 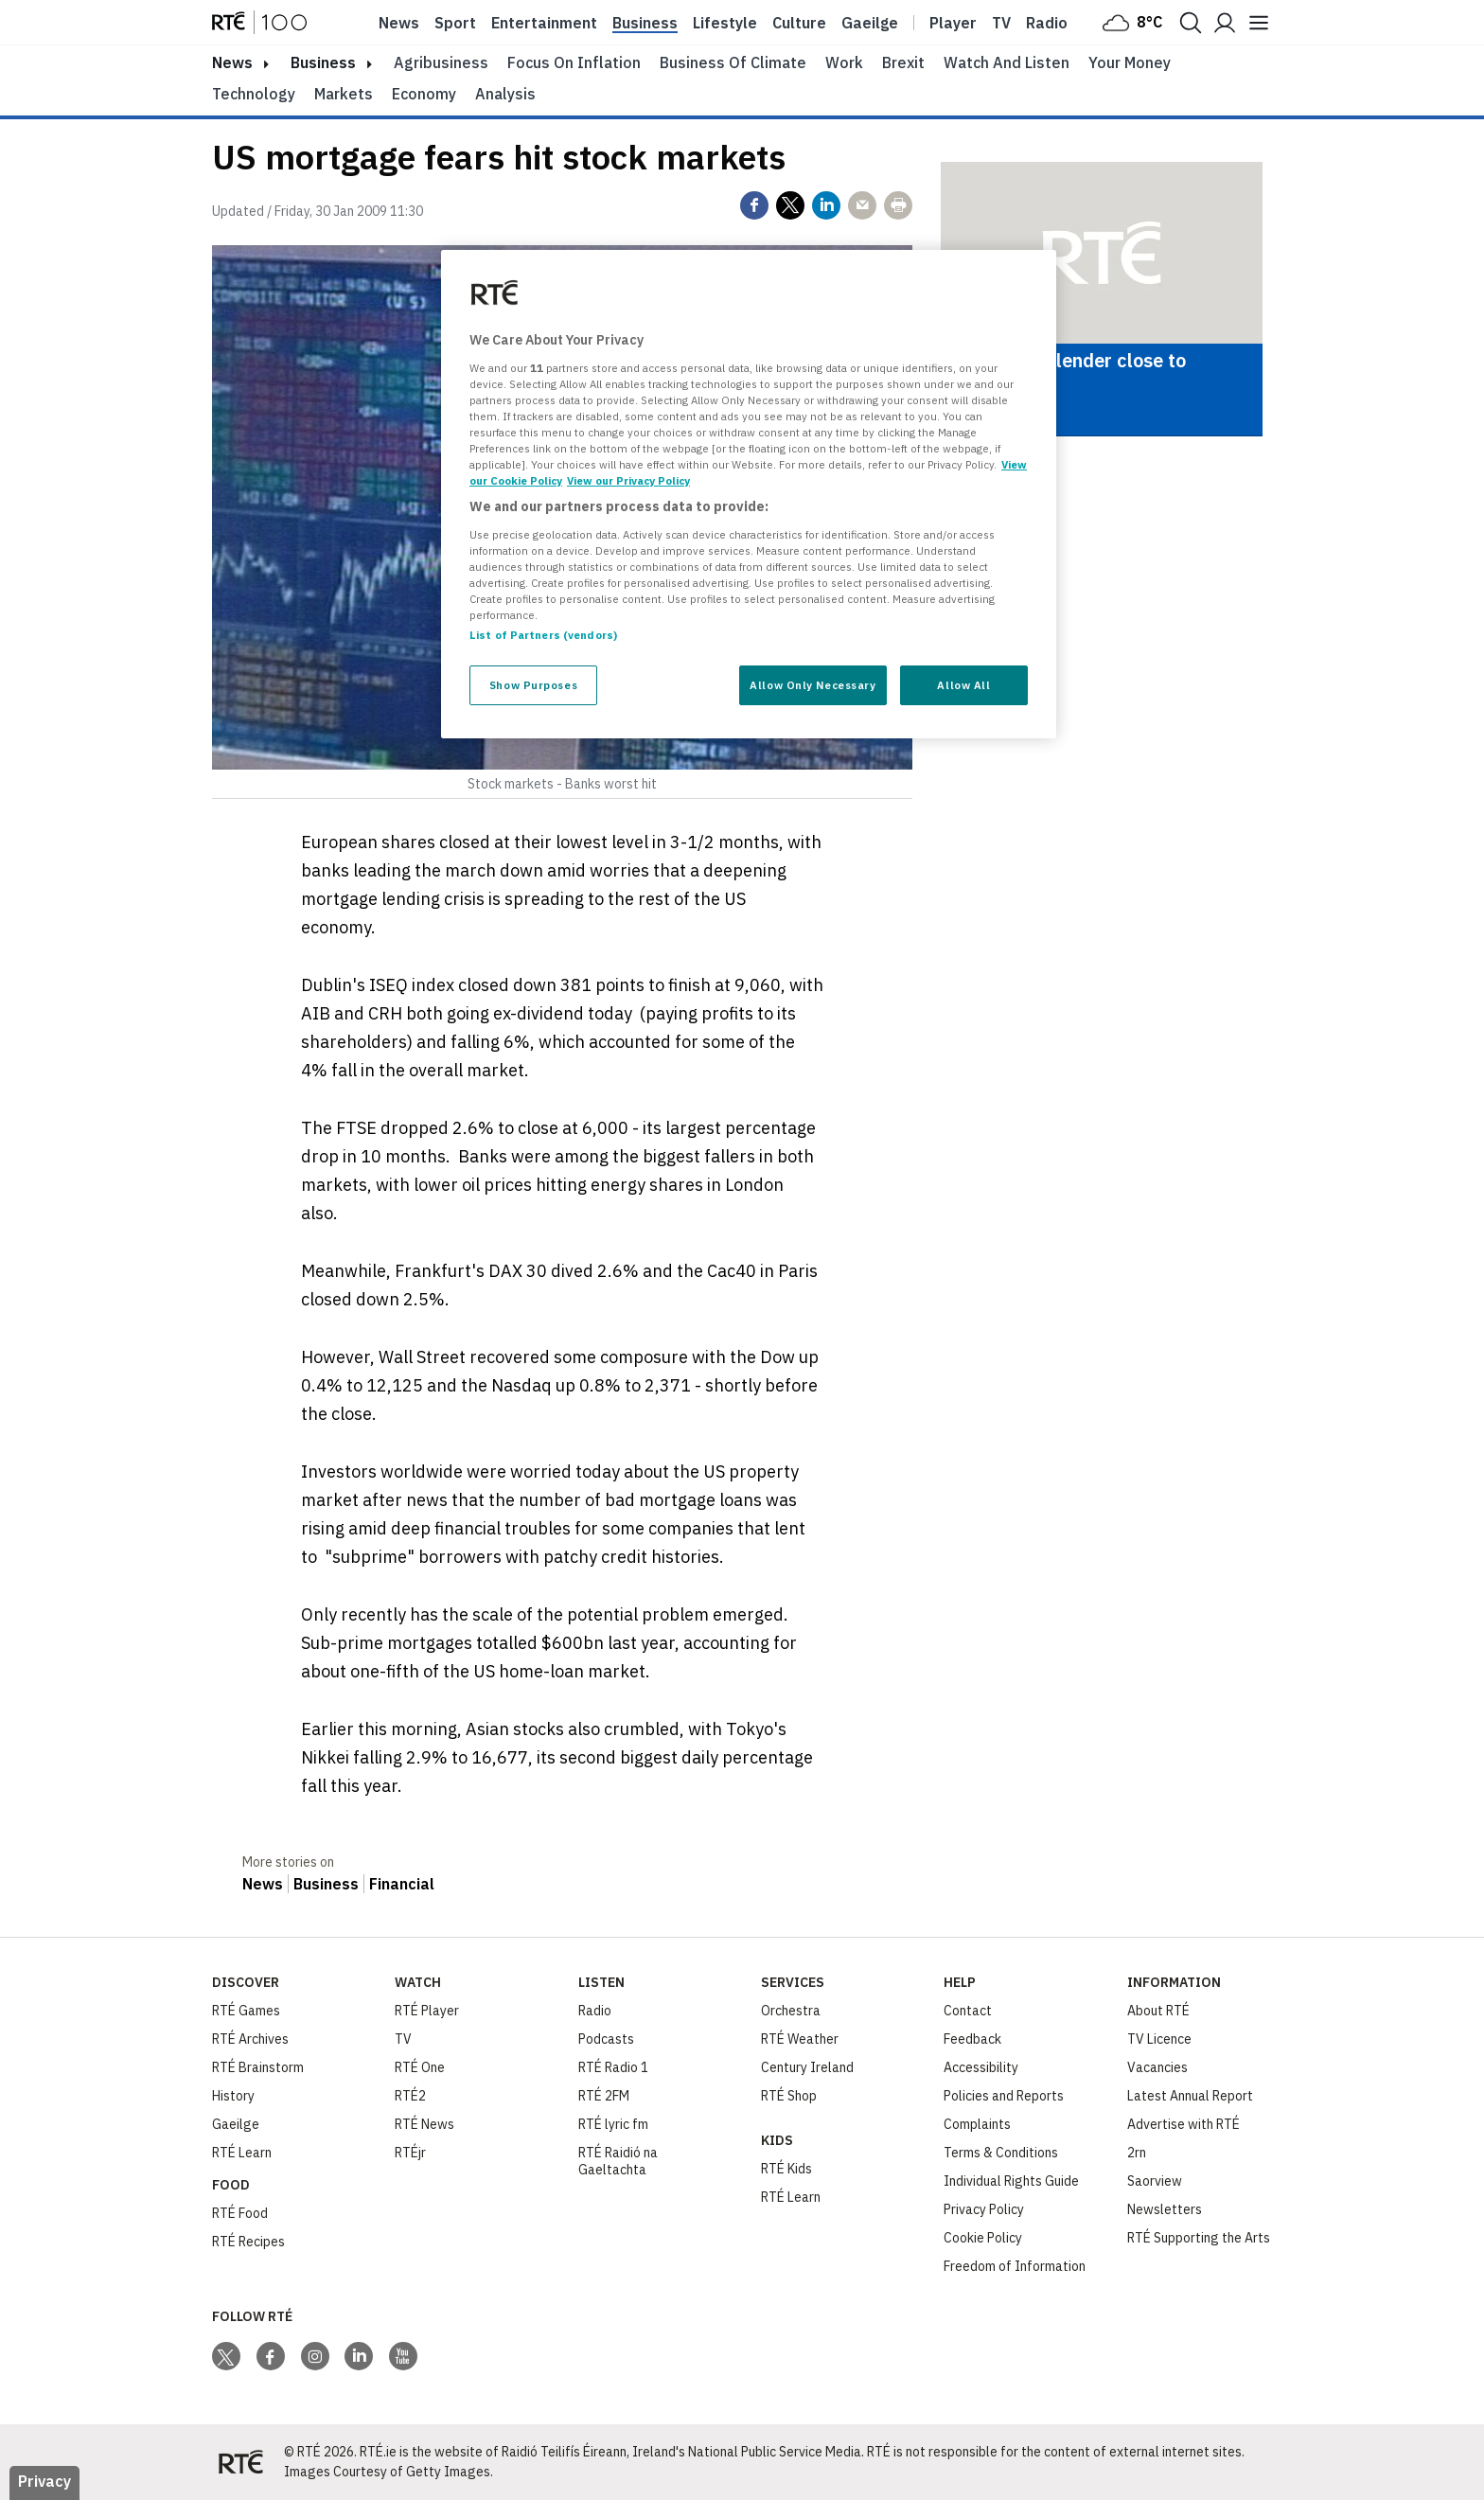 I want to click on Player, so click(x=953, y=22).